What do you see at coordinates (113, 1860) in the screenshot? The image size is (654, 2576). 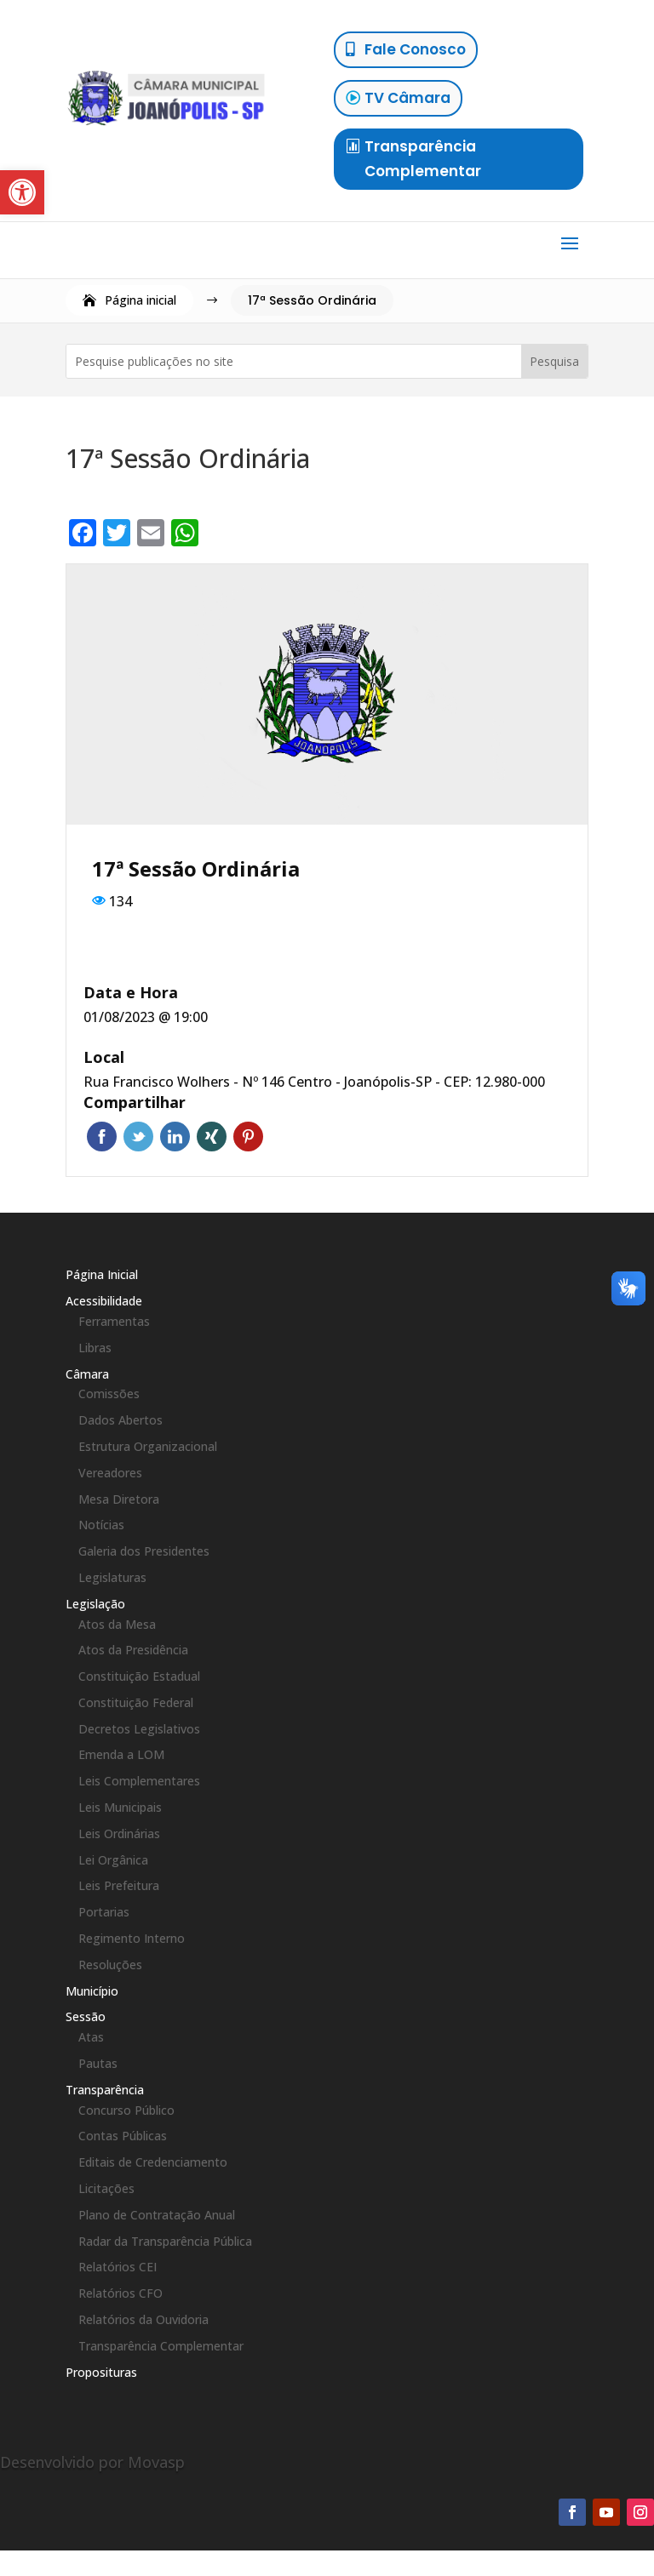 I see `Lei Orgânica` at bounding box center [113, 1860].